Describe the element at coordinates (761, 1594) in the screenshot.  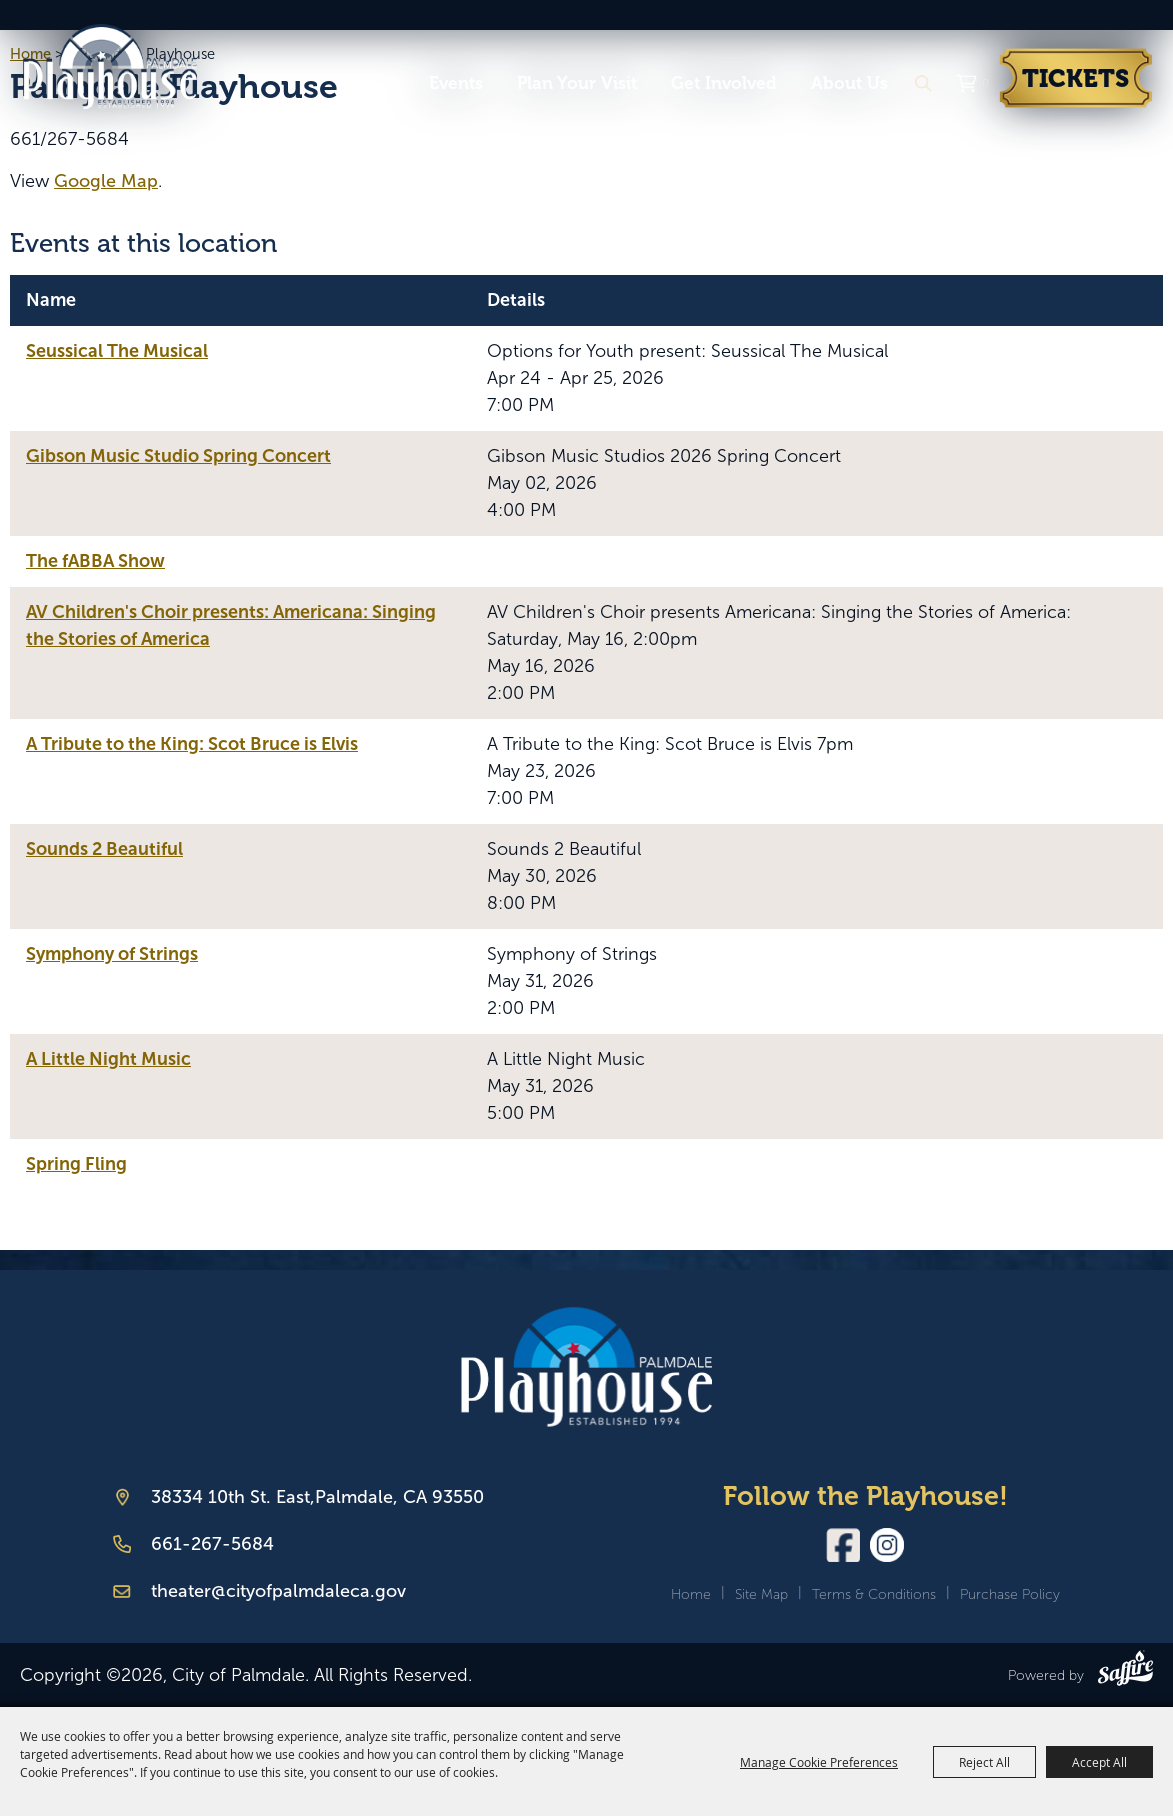
I see `Site Map` at that location.